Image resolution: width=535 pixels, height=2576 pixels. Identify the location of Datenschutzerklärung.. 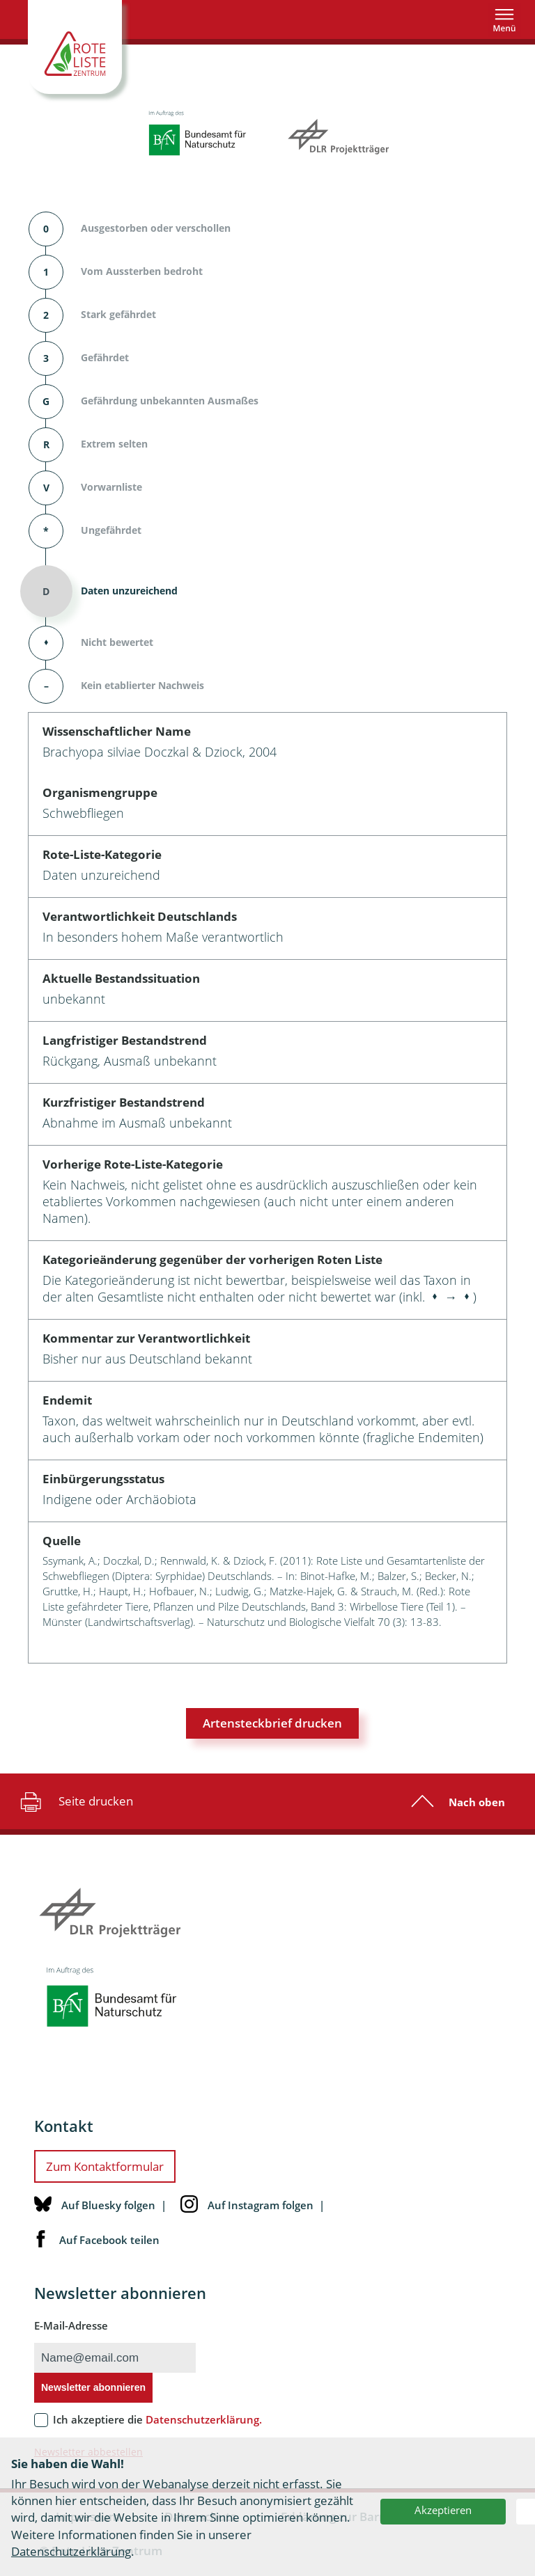
(204, 2419).